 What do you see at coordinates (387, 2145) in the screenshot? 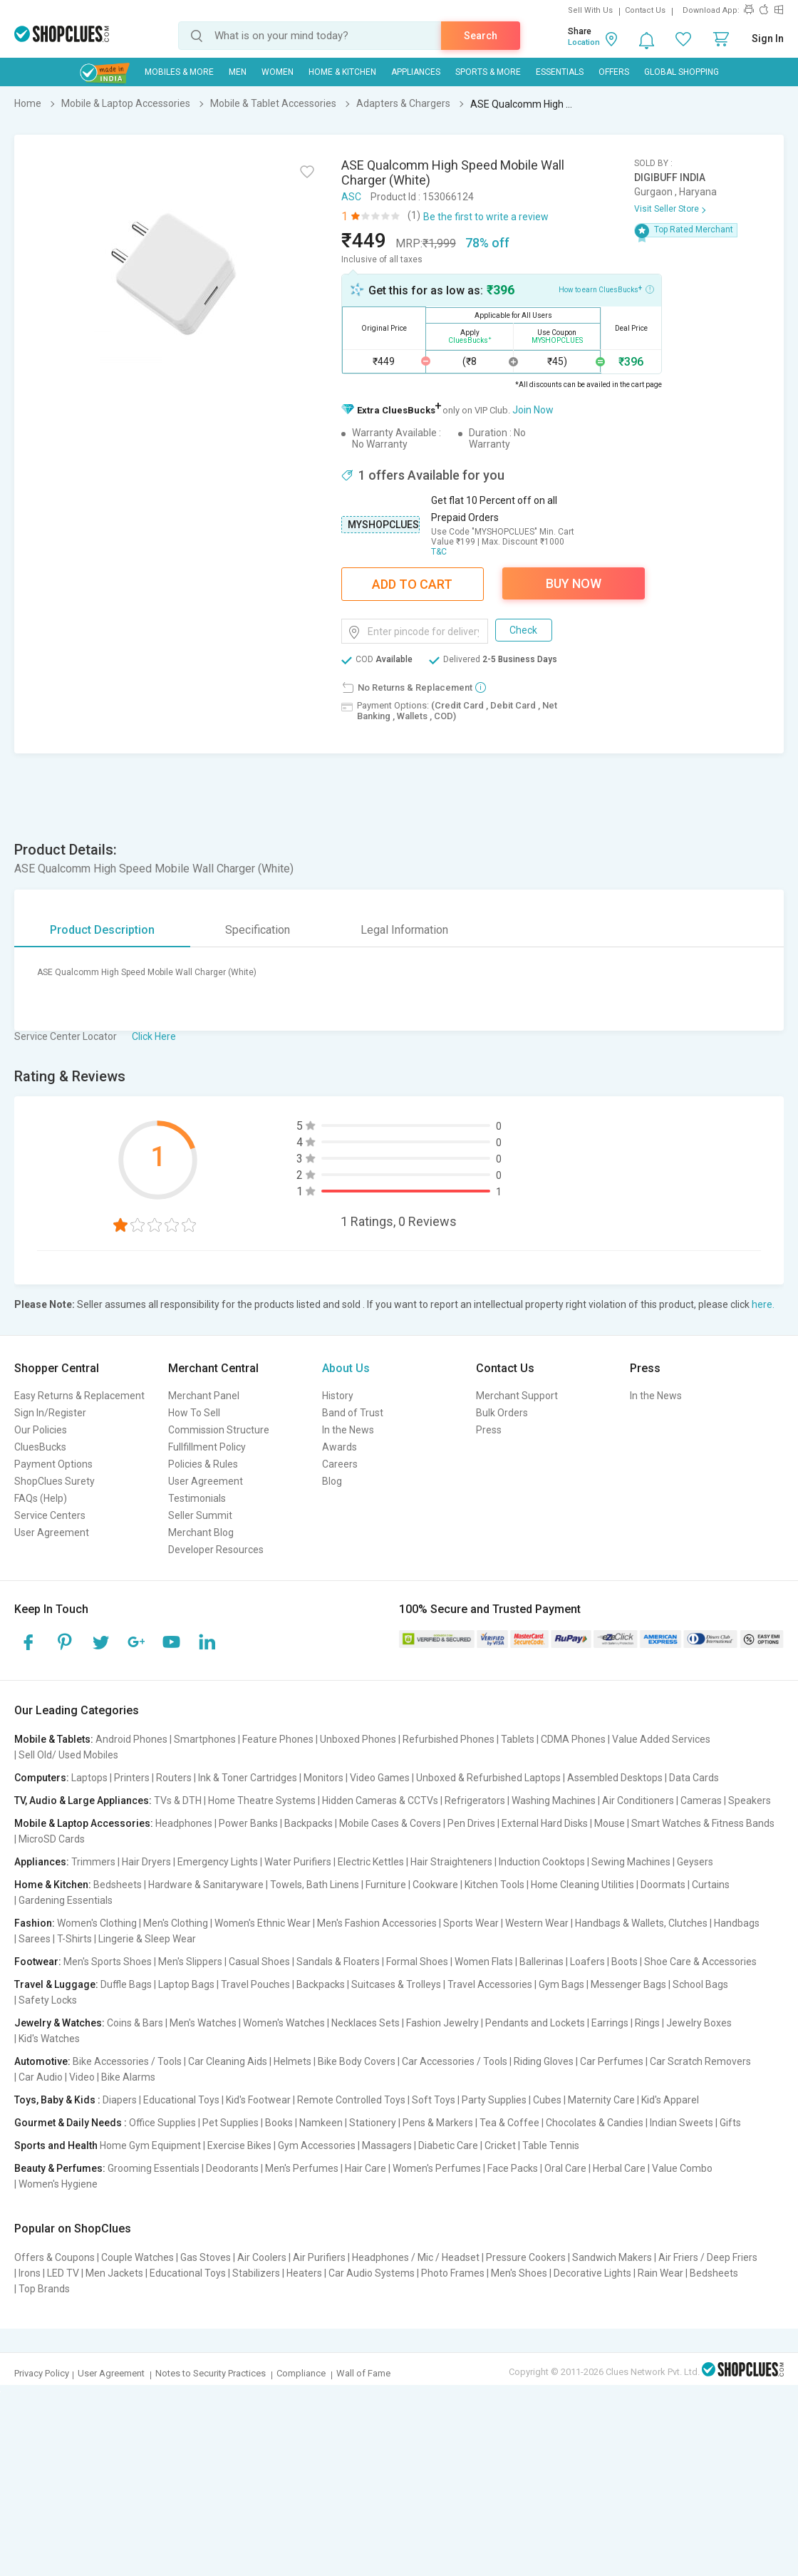
I see `Massagers` at bounding box center [387, 2145].